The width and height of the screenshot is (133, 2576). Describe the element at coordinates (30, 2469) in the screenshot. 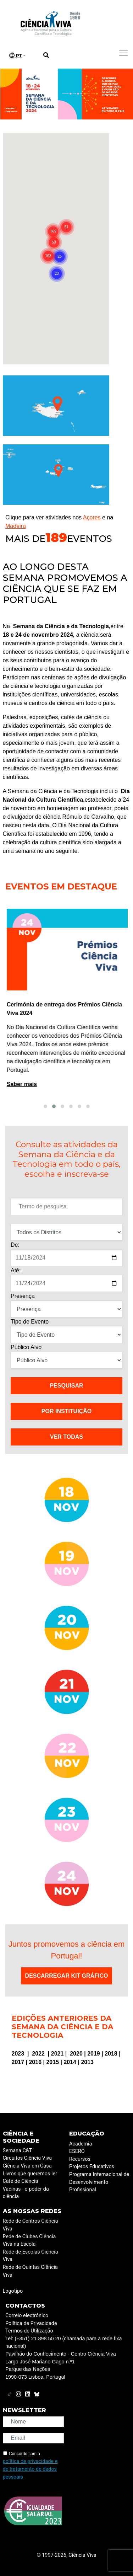

I see `política de privacidade e de tratamento de dados pessoais` at that location.